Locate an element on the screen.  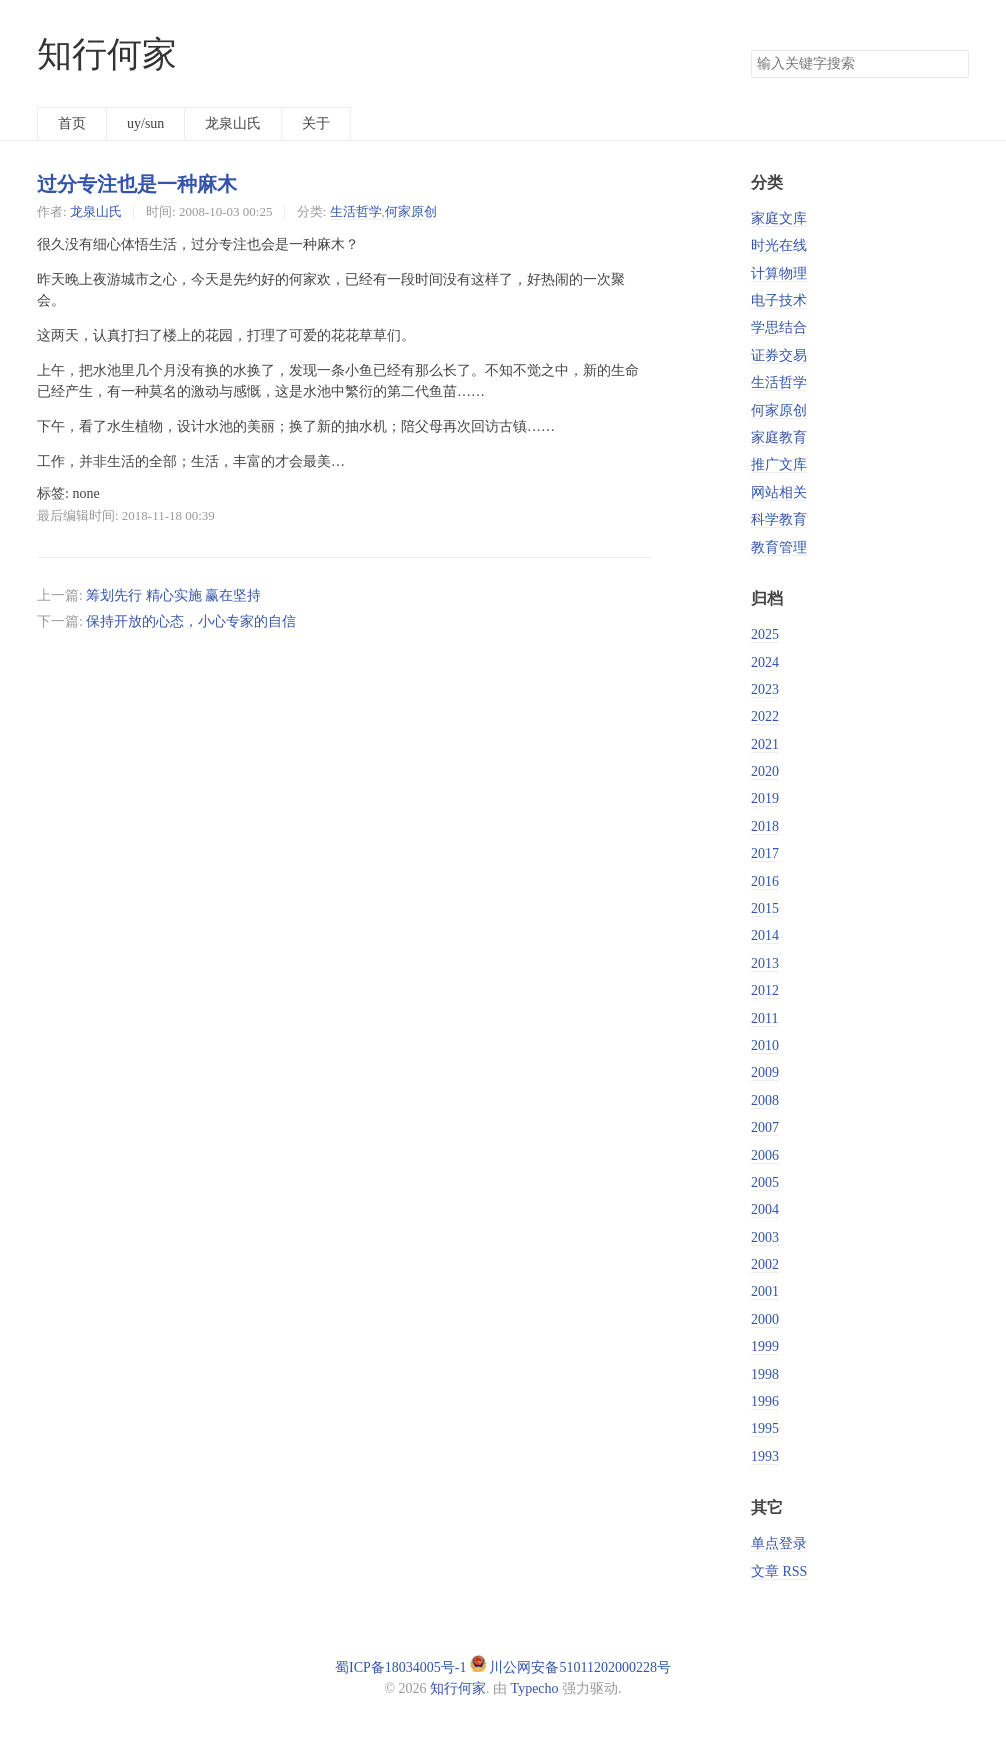
2003 is located at coordinates (765, 1237).